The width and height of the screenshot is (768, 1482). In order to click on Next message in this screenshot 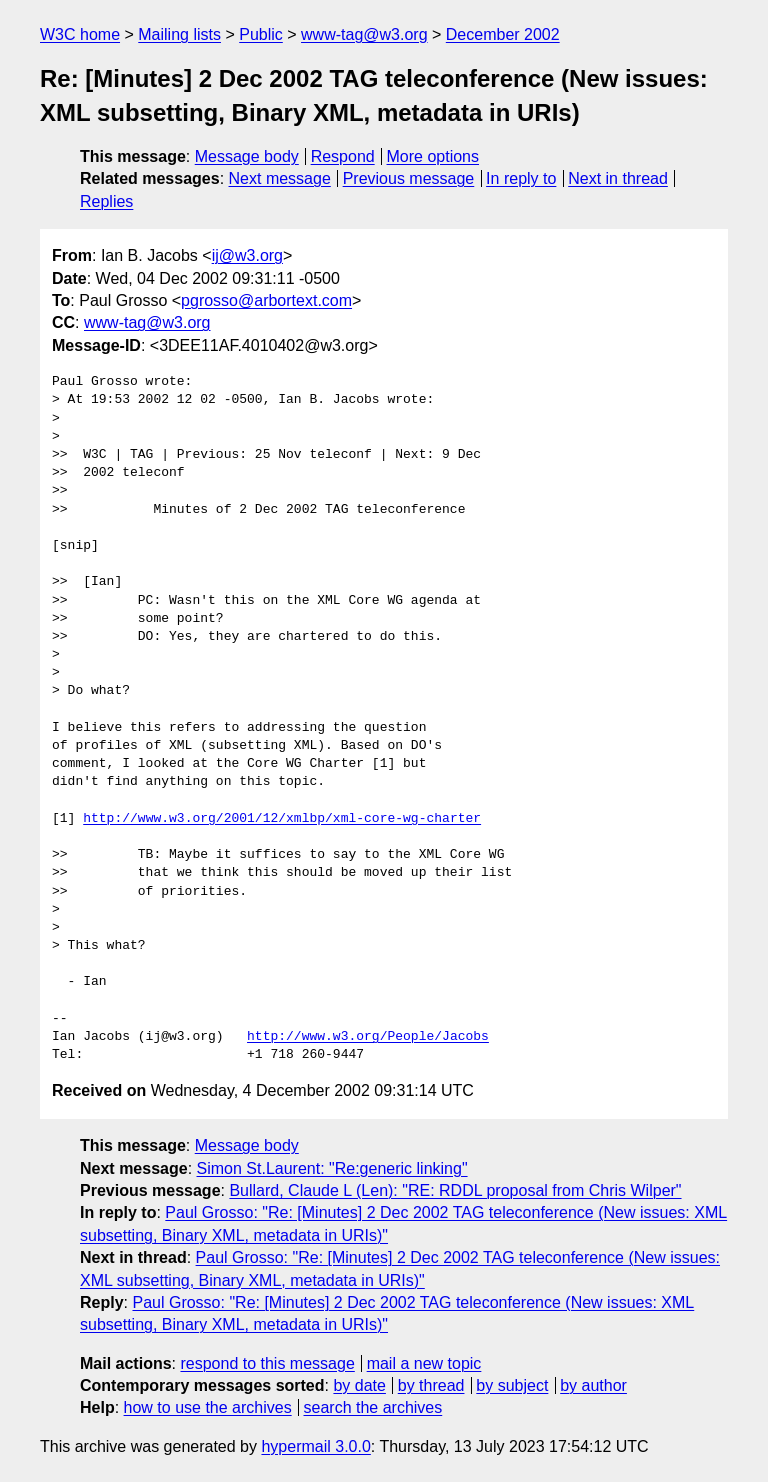, I will do `click(280, 178)`.